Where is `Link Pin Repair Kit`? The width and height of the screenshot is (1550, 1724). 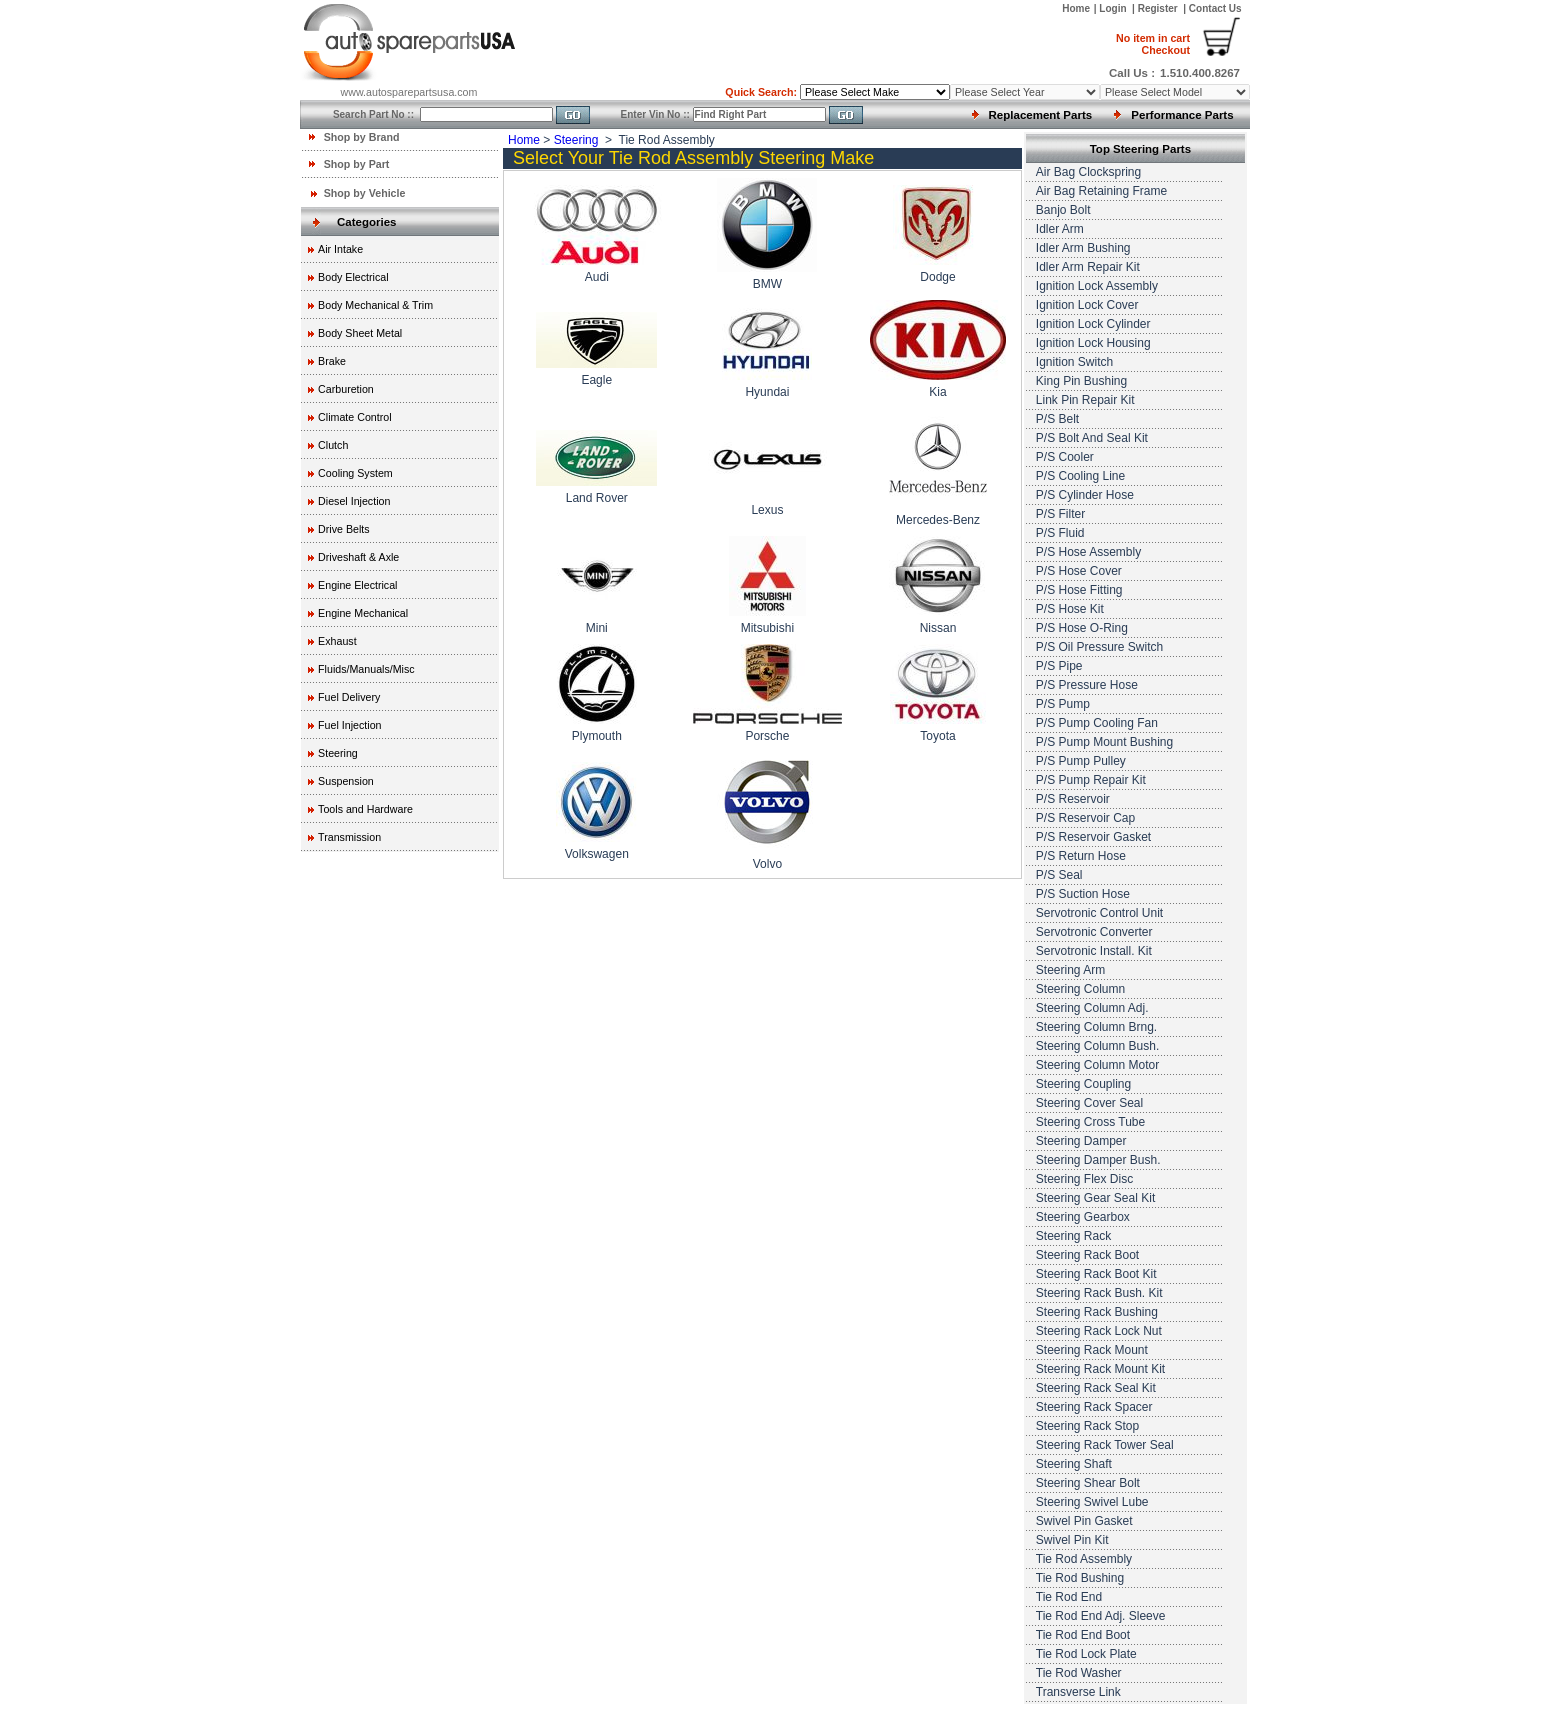 Link Pin Repair Kit is located at coordinates (1085, 400).